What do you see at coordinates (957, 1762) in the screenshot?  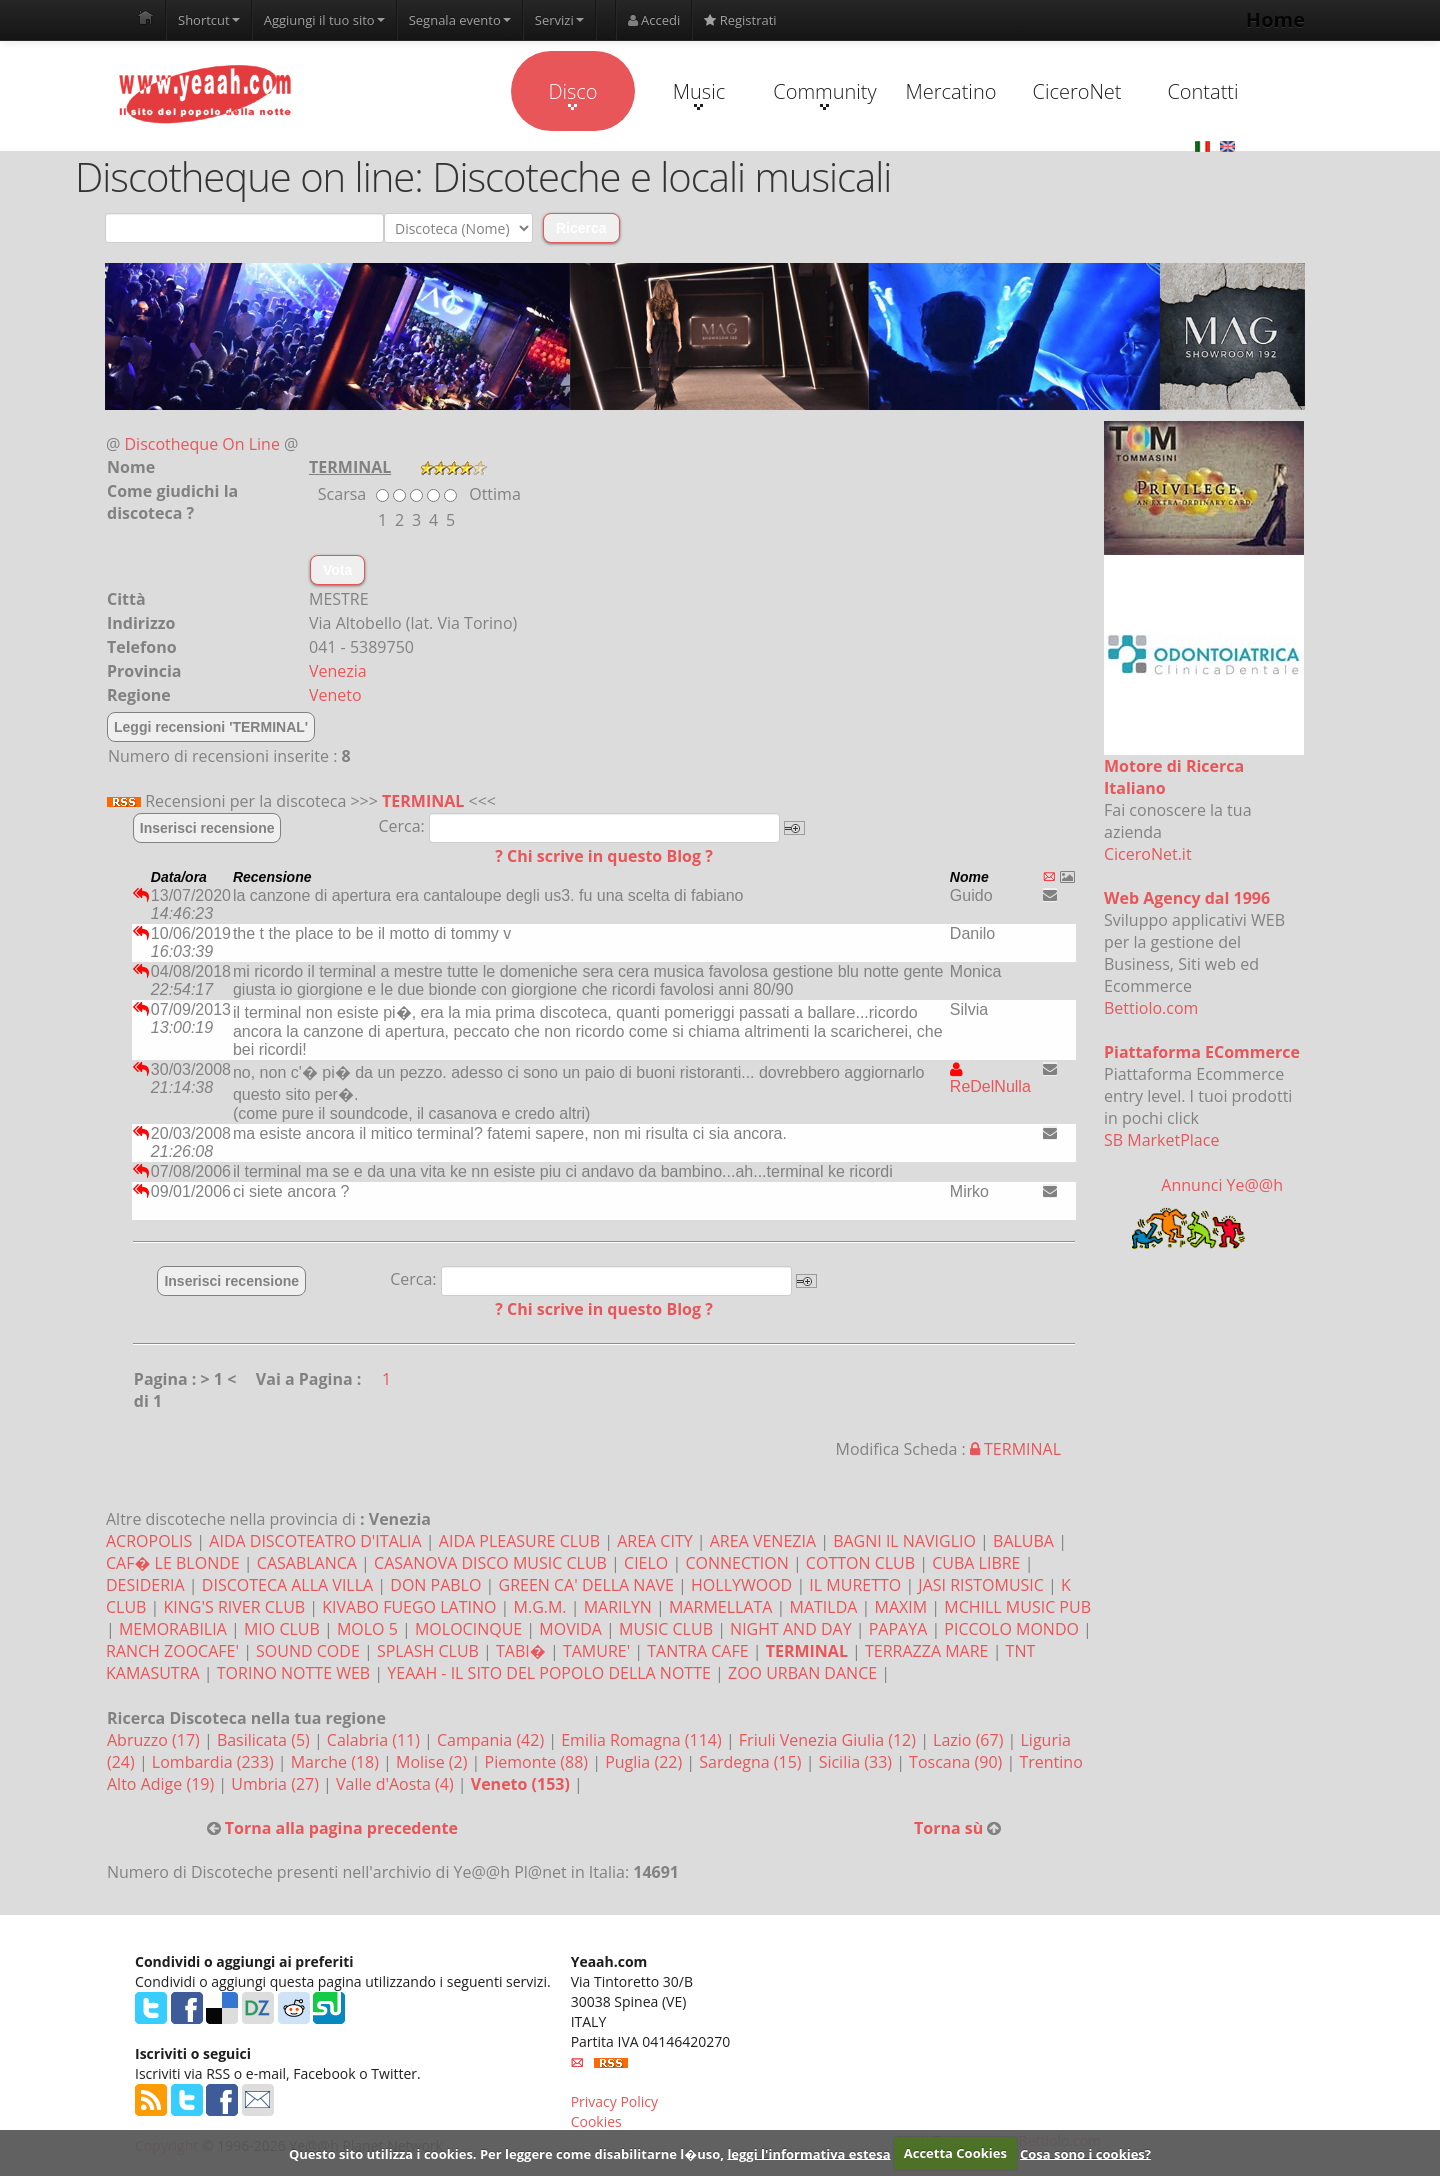 I see `Toscana (90)` at bounding box center [957, 1762].